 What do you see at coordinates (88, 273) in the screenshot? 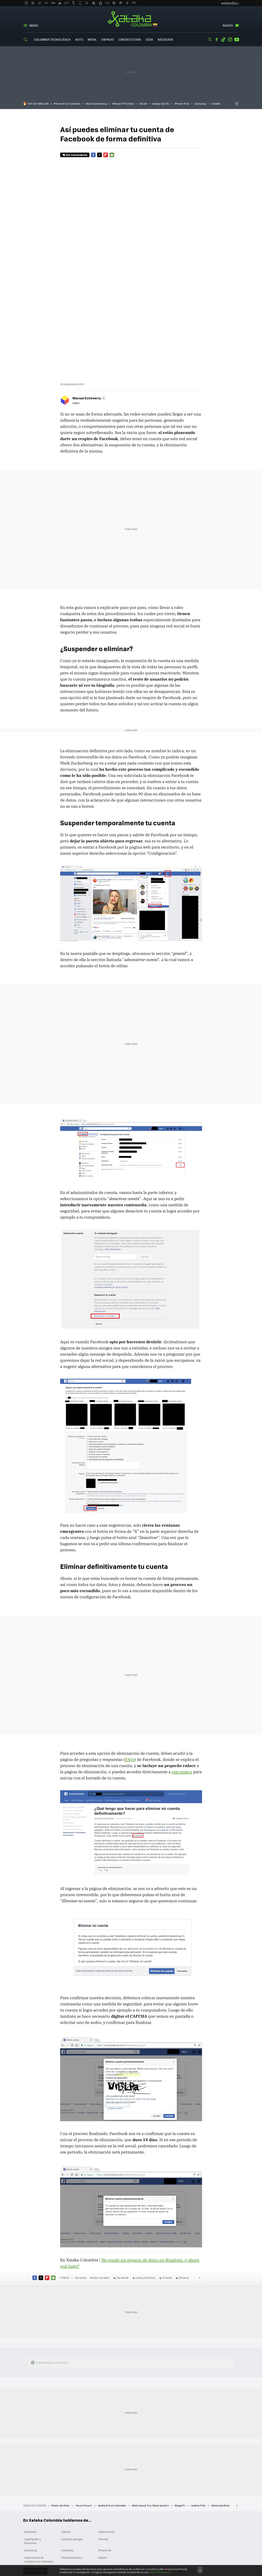
I see `[button]` at bounding box center [88, 273].